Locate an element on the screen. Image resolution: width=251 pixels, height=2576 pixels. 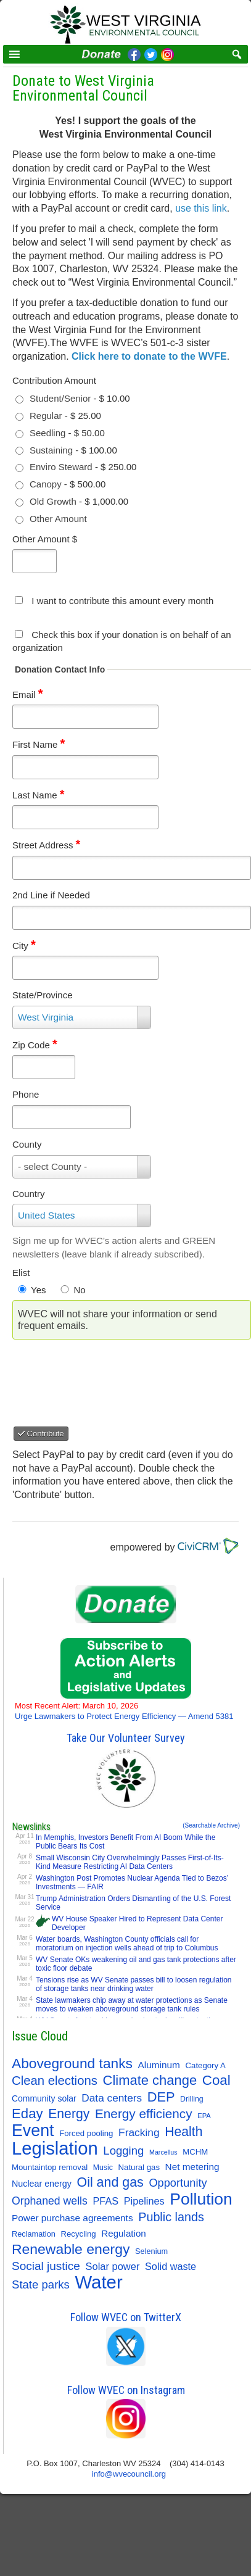
Public lands [Public lands (47 items)] is located at coordinates (171, 2217).